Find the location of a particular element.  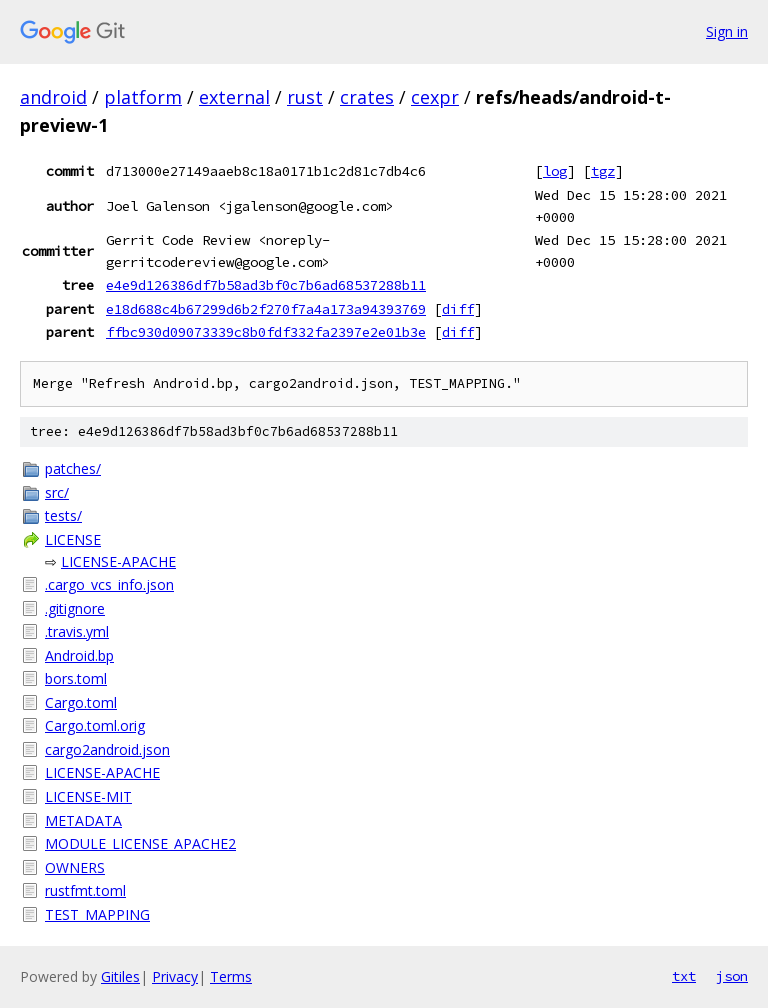

tests/ is located at coordinates (63, 515).